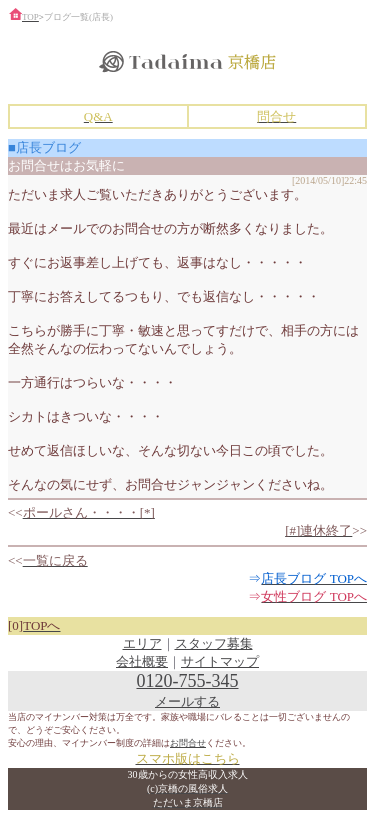 This screenshot has width=375, height=818. Describe the element at coordinates (142, 661) in the screenshot. I see `会社概要` at that location.